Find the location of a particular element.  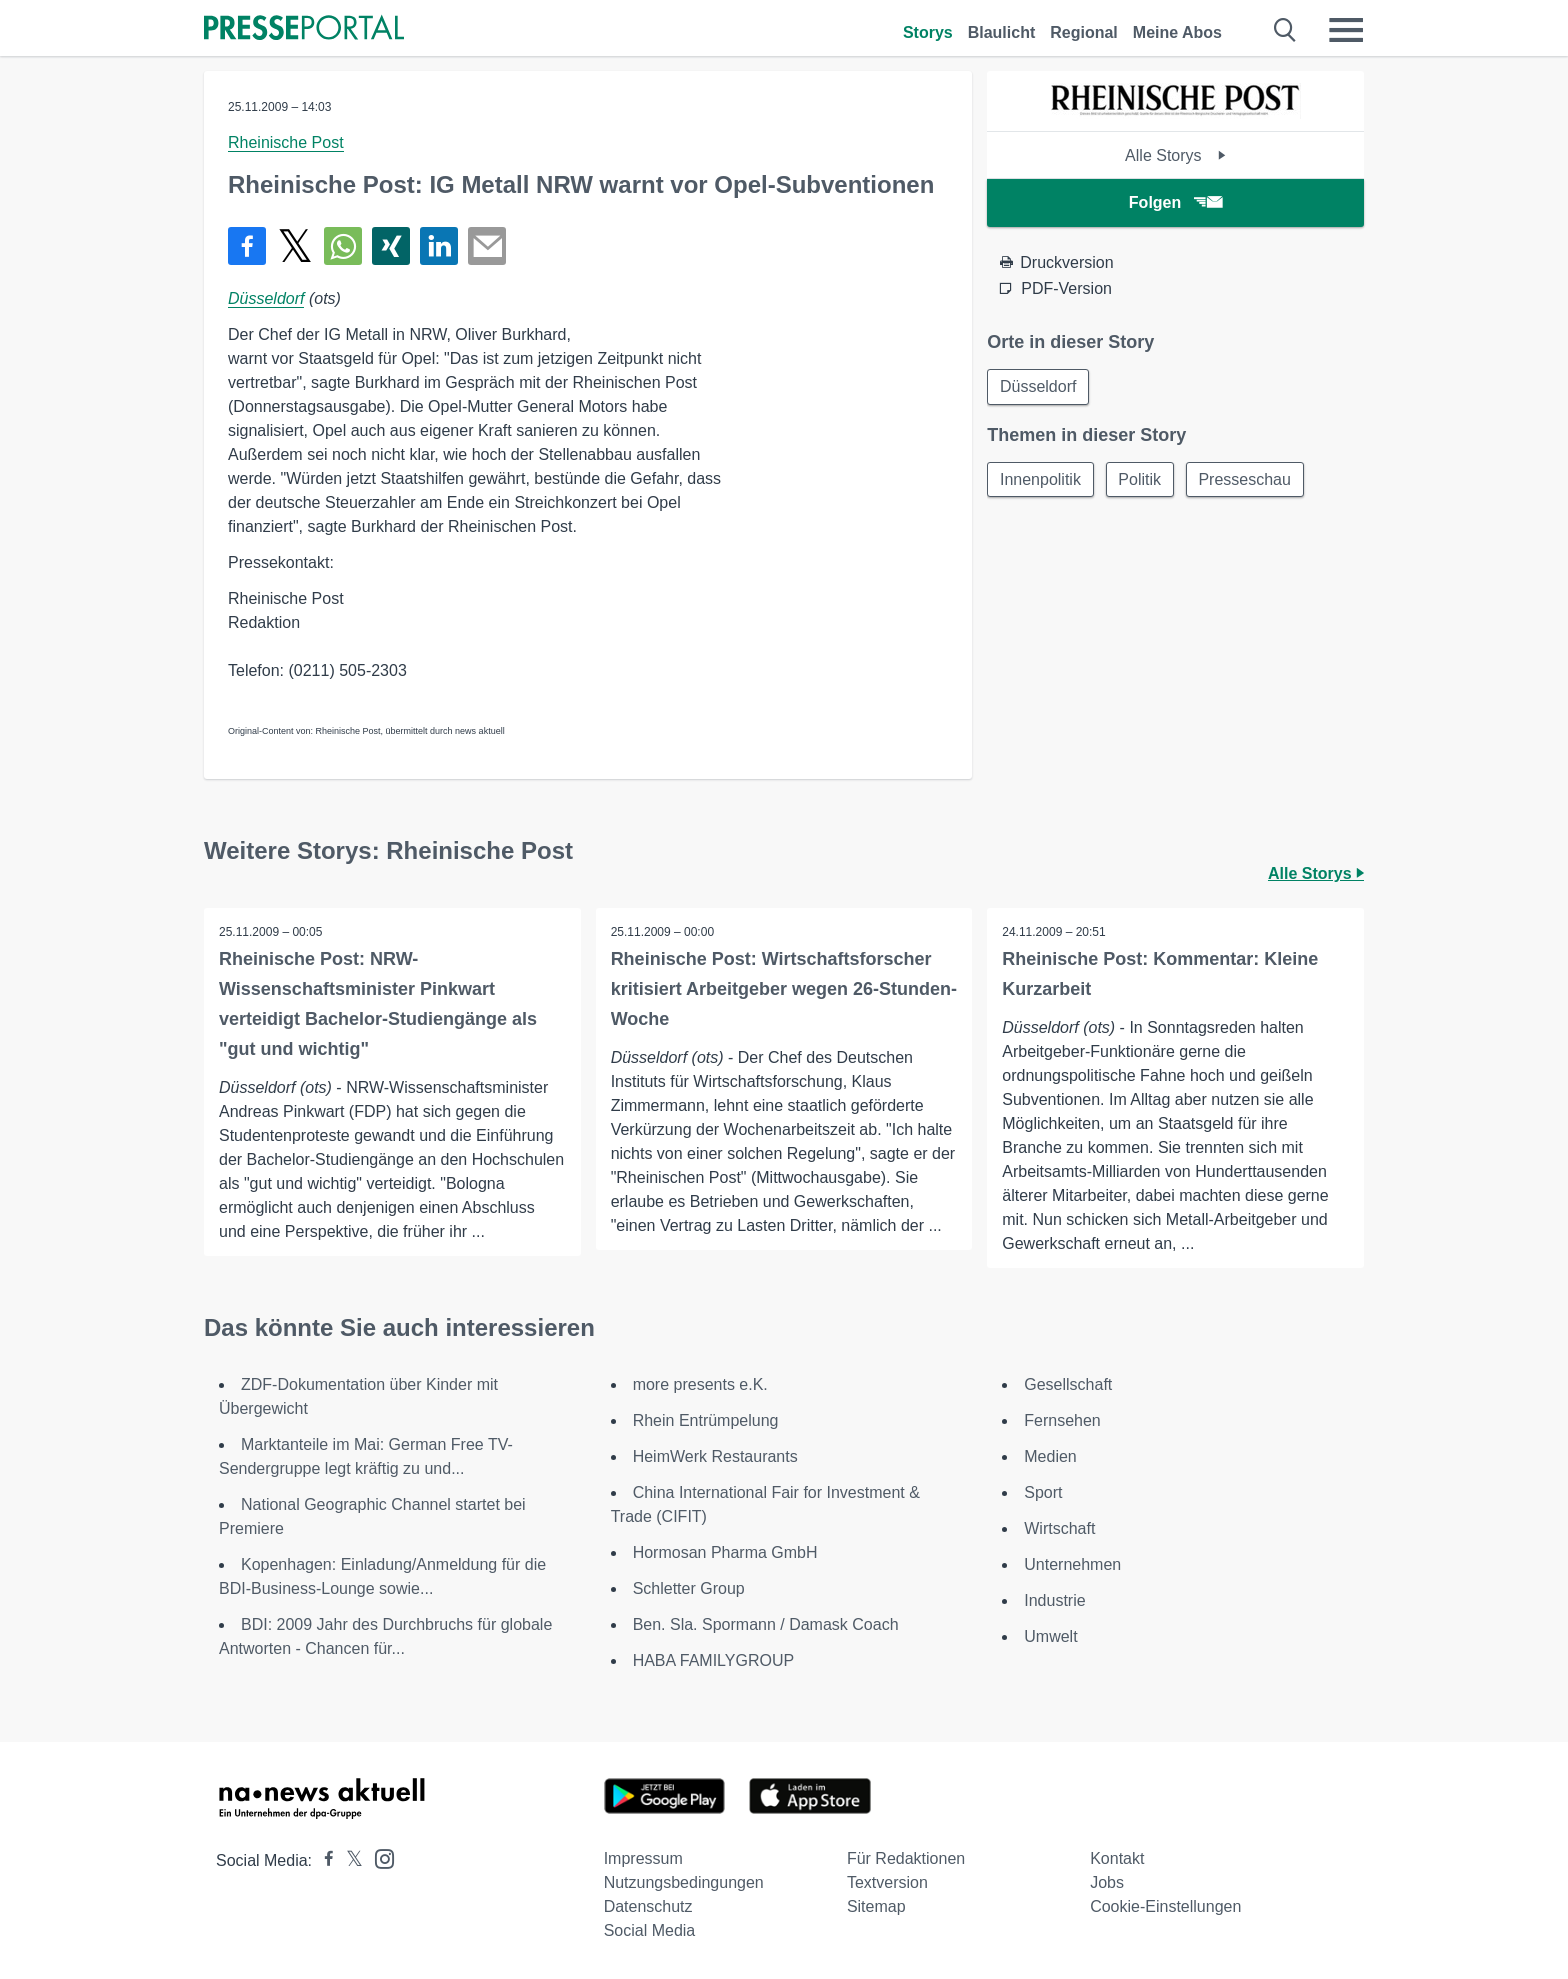

Sport is located at coordinates (1043, 1492).